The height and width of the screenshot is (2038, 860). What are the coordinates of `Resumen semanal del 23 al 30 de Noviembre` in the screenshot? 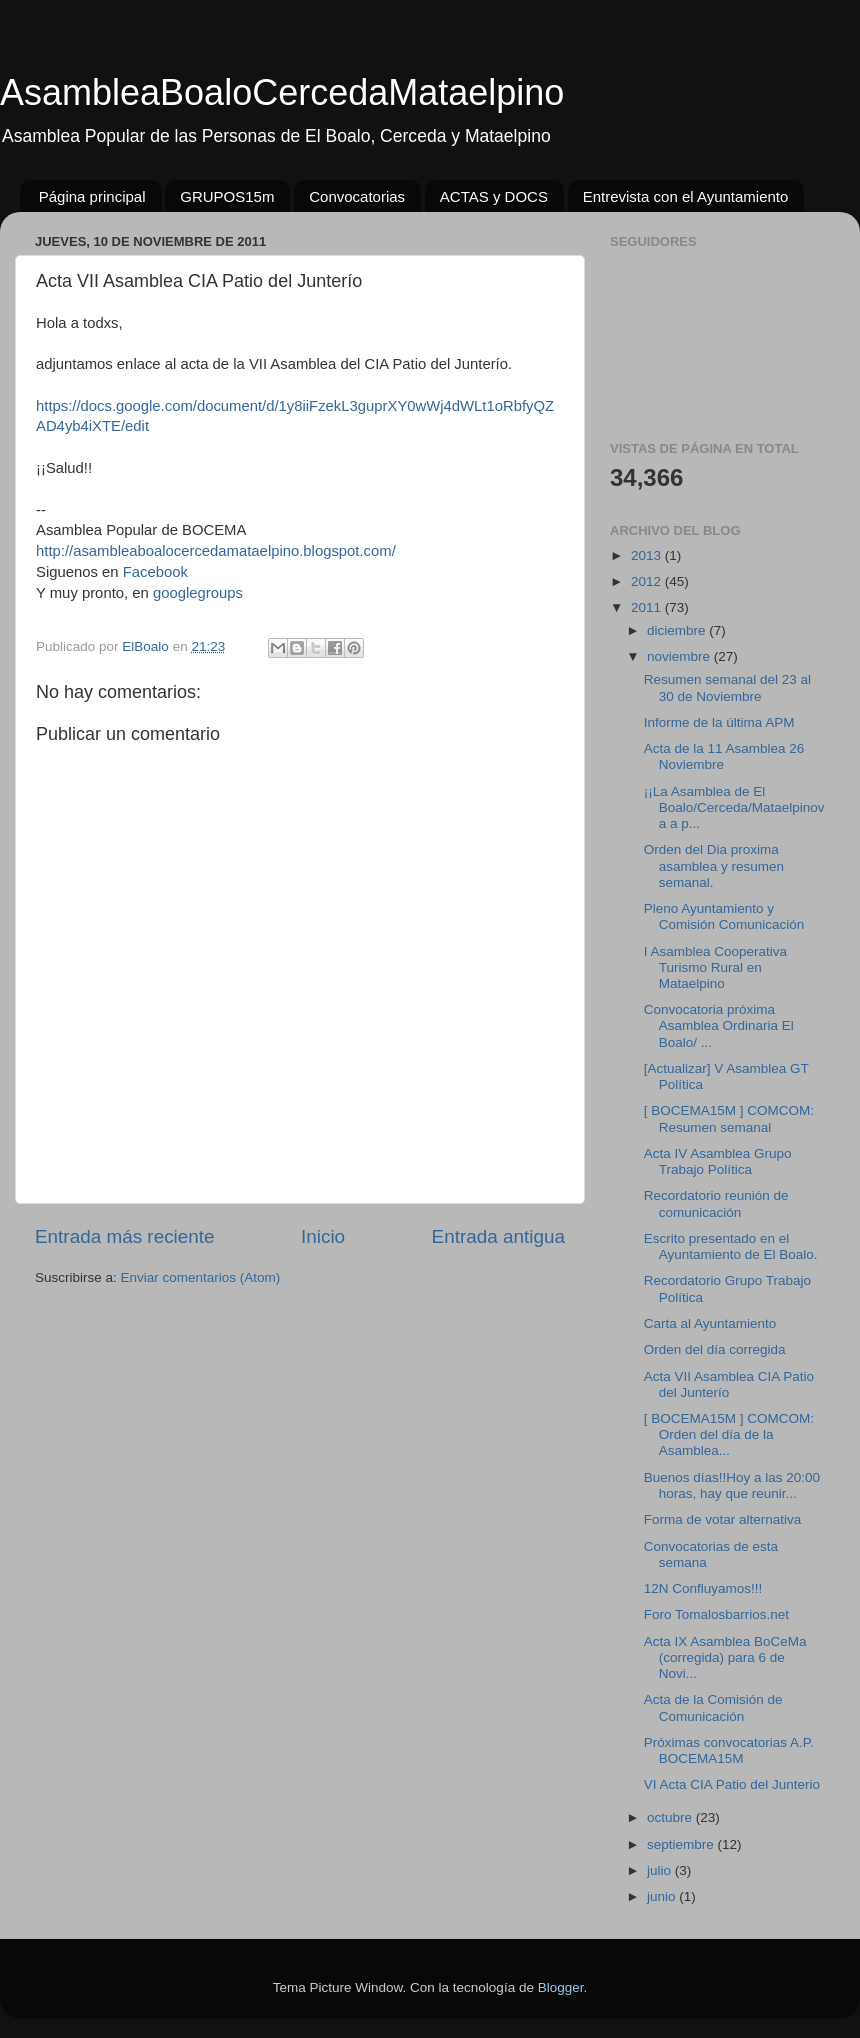 It's located at (727, 687).